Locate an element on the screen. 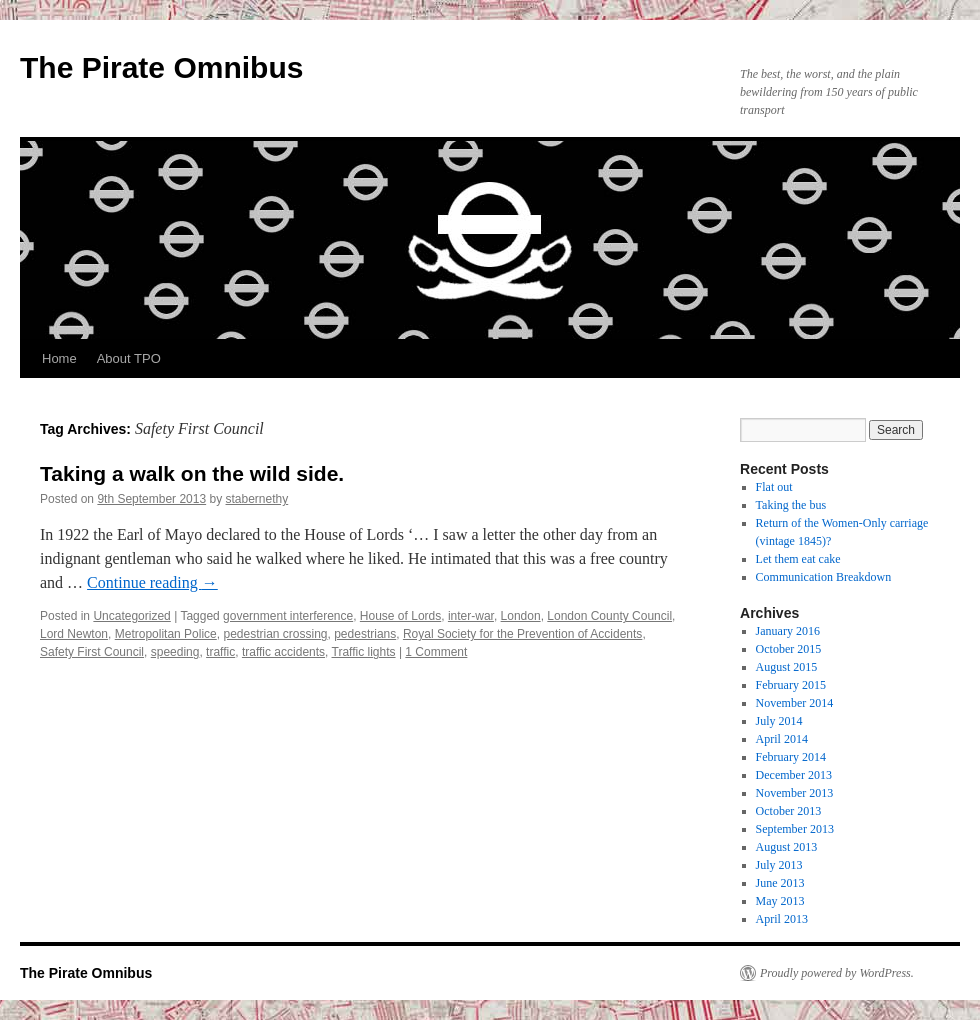  Proudly powered by WordPress. is located at coordinates (837, 973).